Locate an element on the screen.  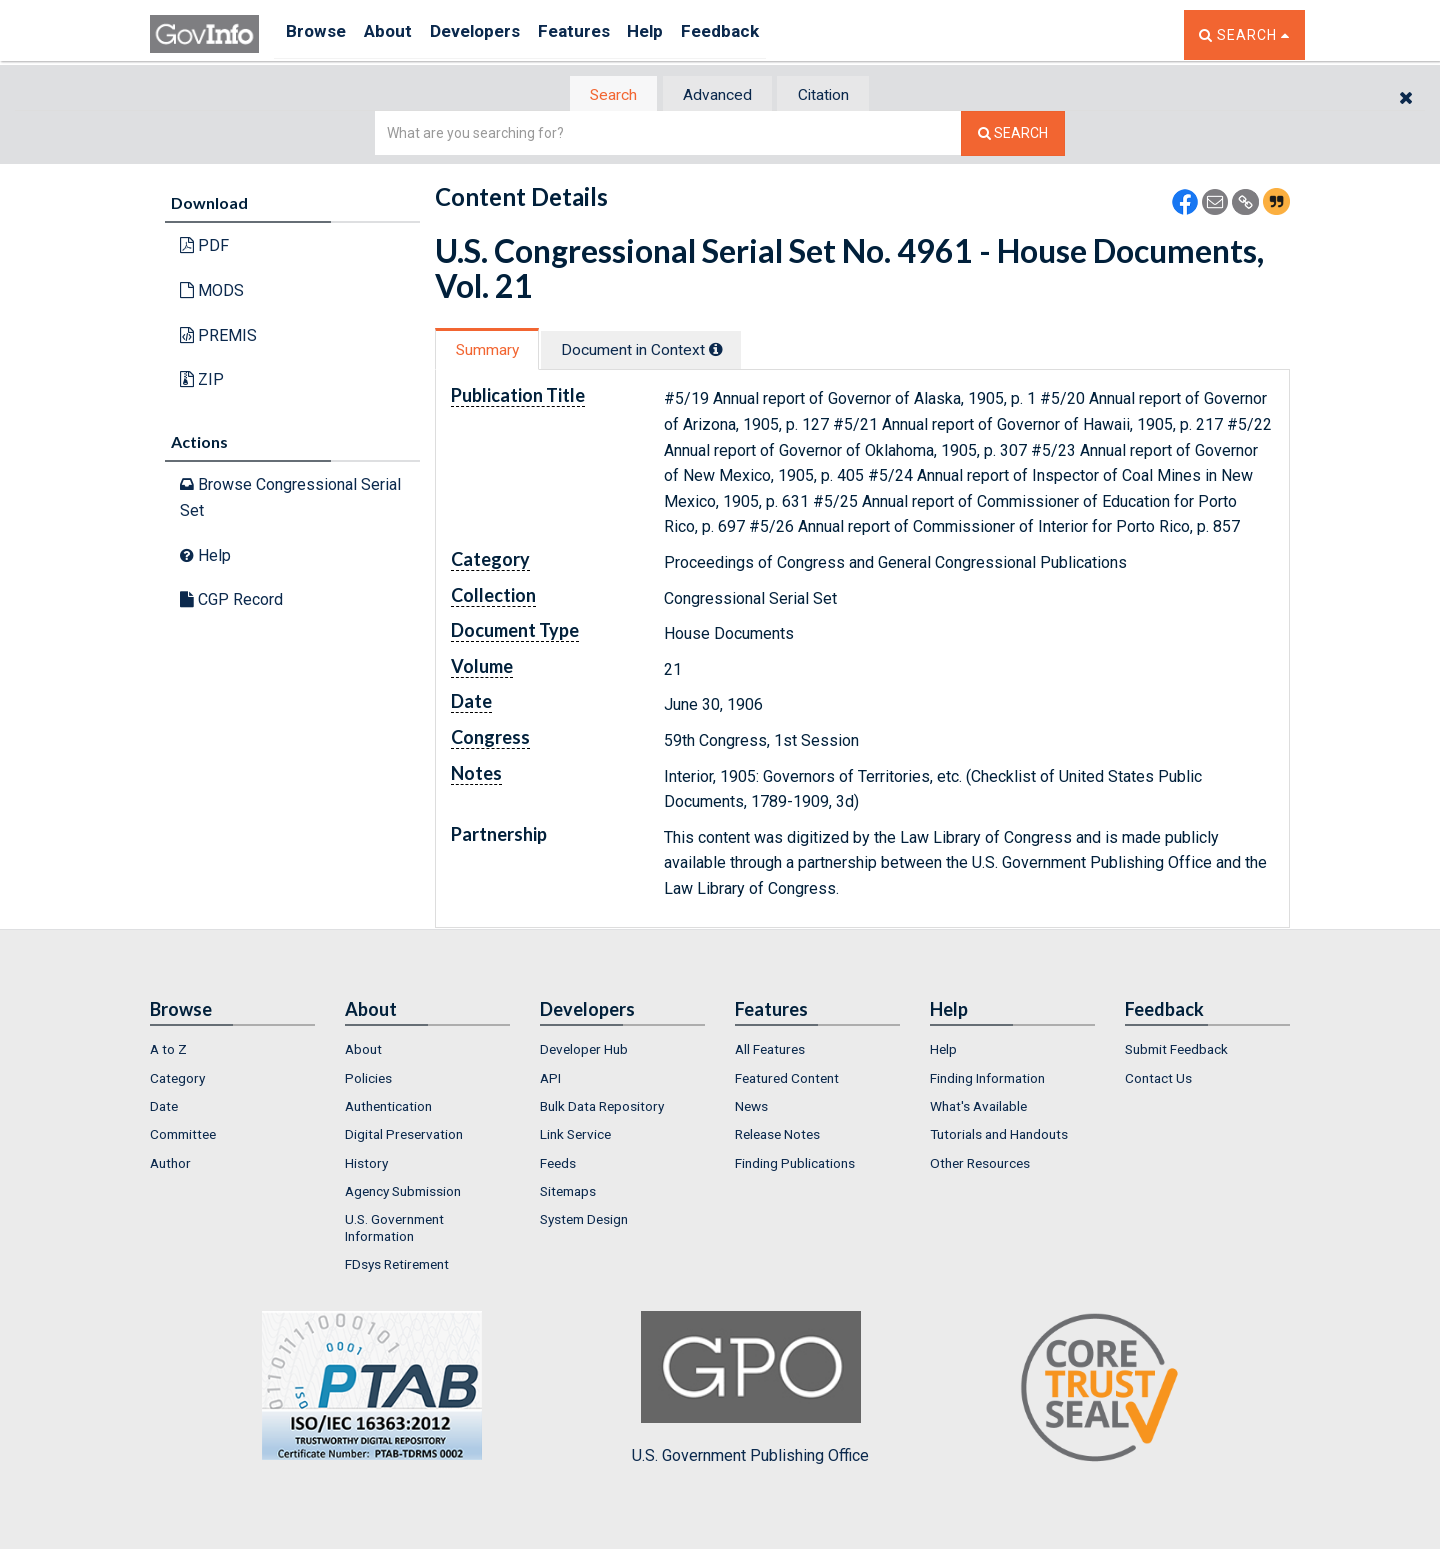
[Search The Federal Digital System] is located at coordinates (1013, 135).